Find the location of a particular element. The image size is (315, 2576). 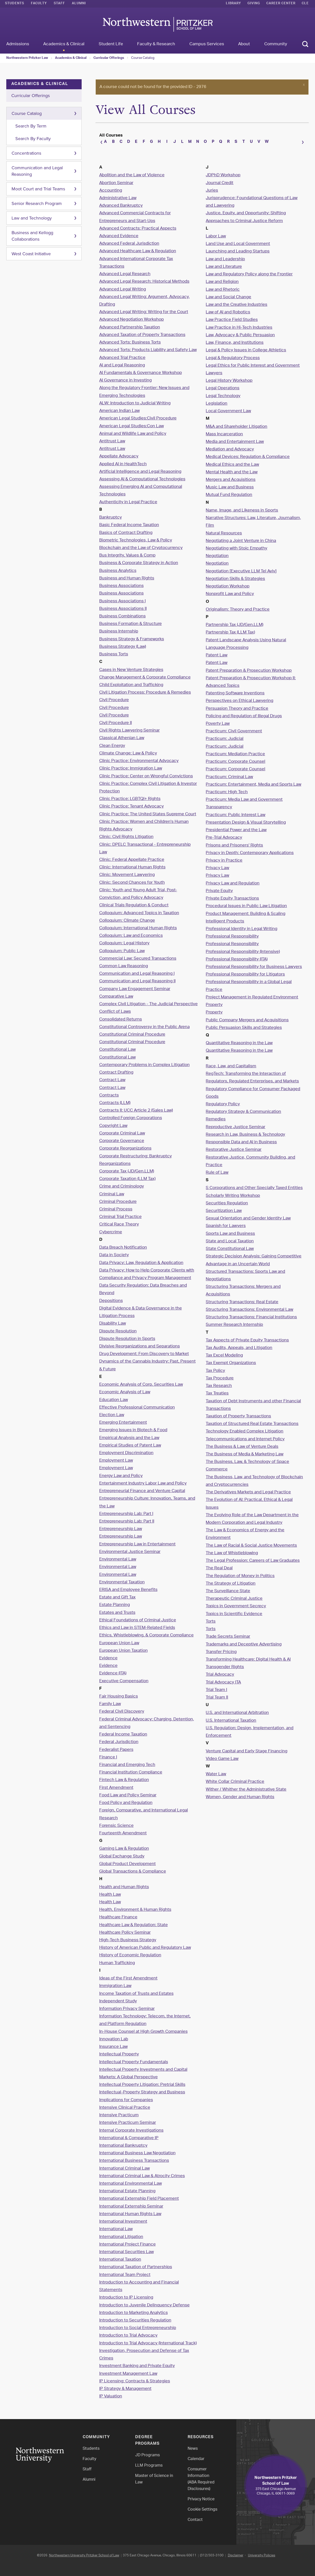

Commercial Law: Secured Transactions is located at coordinates (137, 955).